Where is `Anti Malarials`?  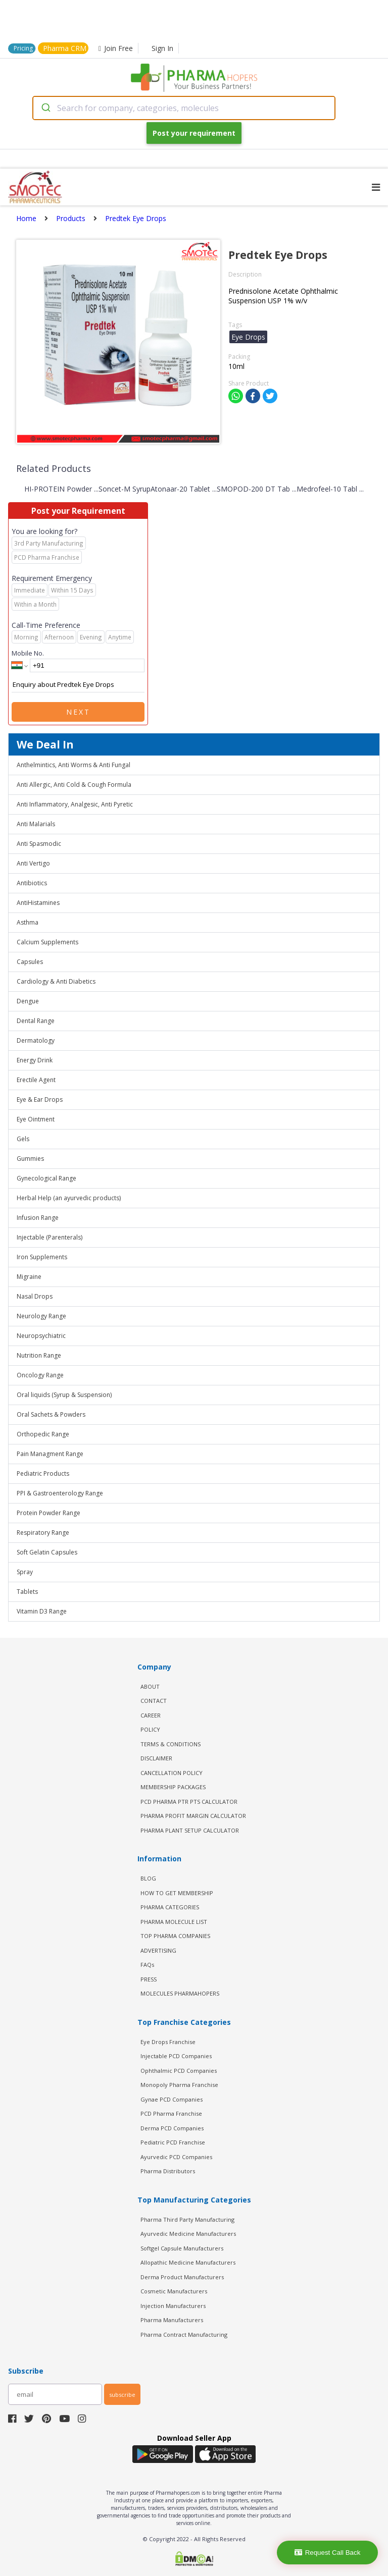
Anti Malarials is located at coordinates (36, 824).